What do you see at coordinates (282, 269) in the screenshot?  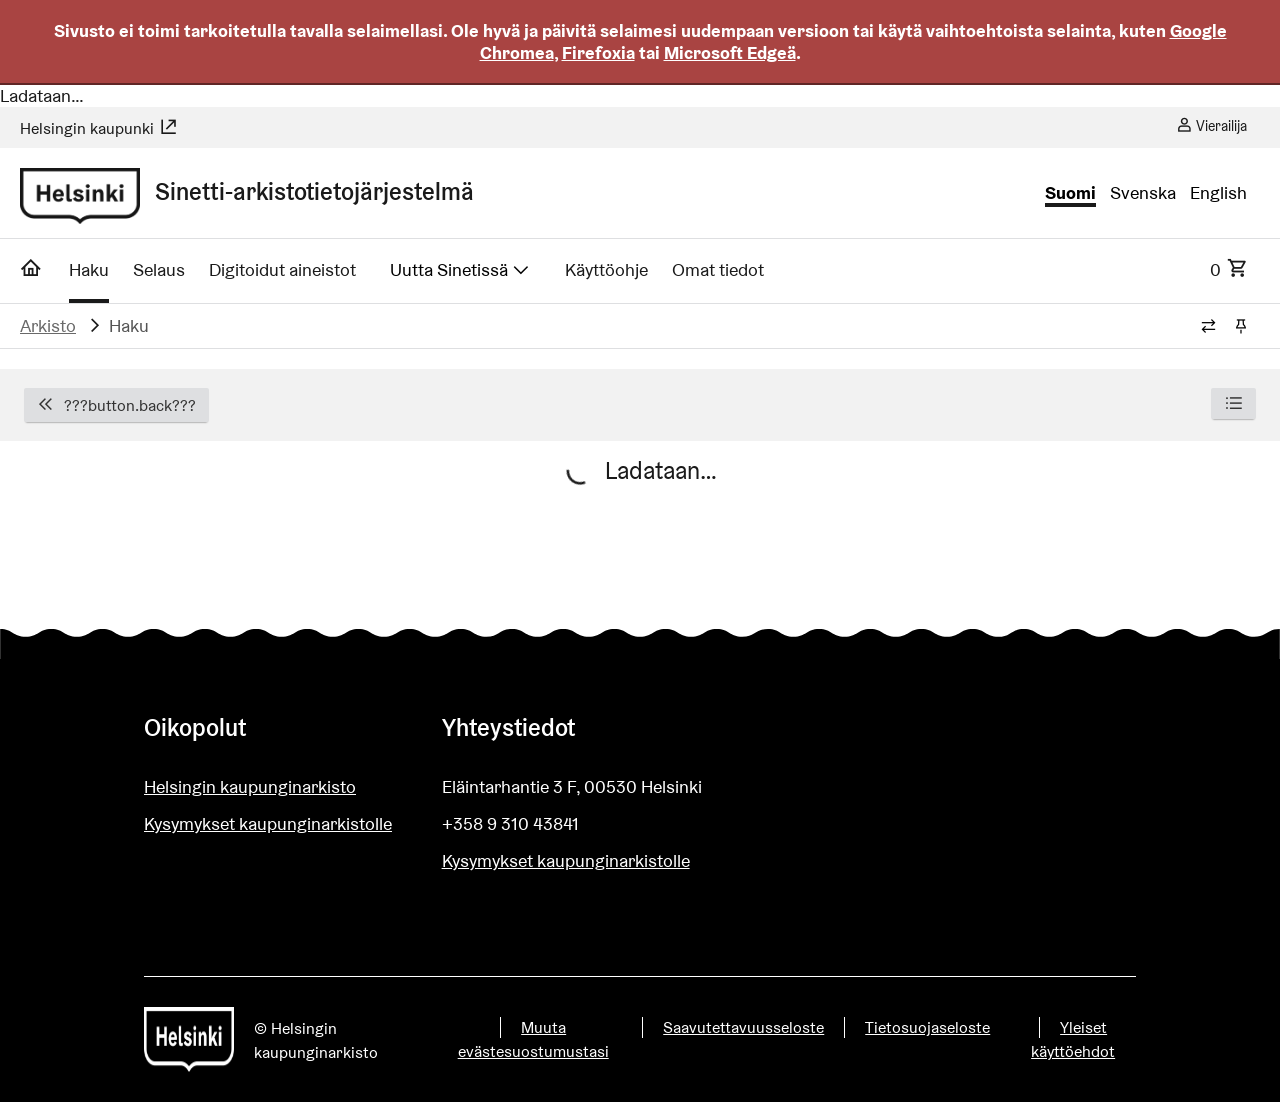 I see `Digitoidut aineistot` at bounding box center [282, 269].